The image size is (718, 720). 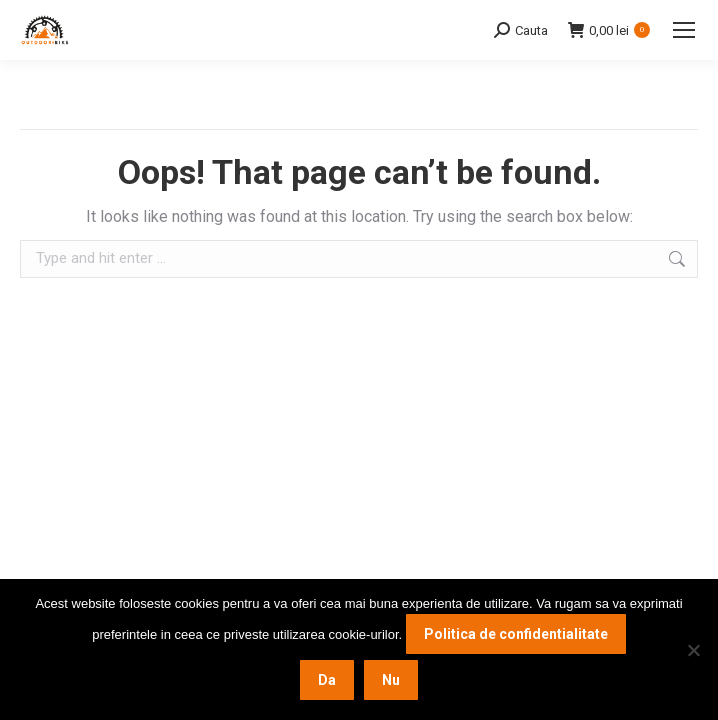 What do you see at coordinates (693, 650) in the screenshot?
I see `[Nu]` at bounding box center [693, 650].